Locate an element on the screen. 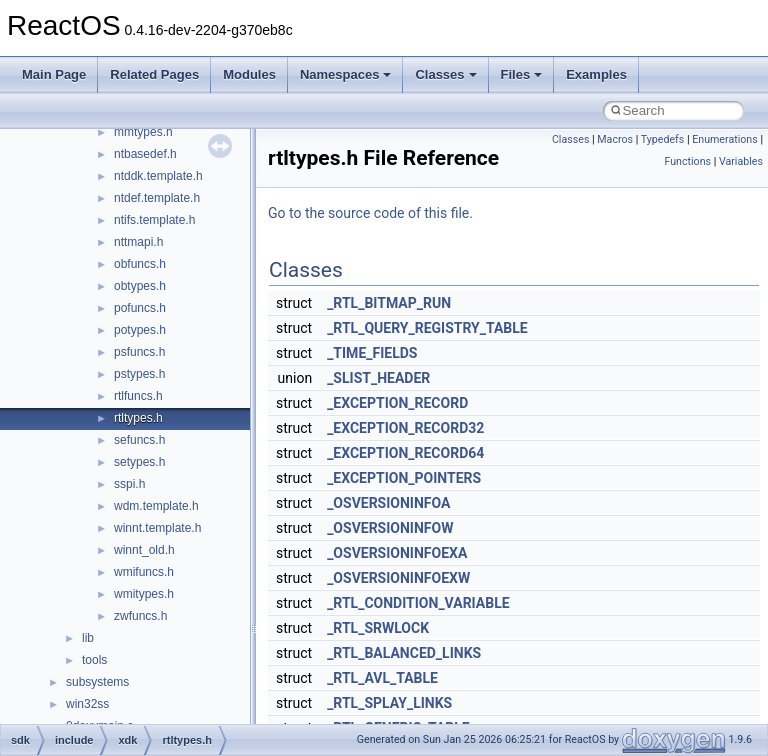 This screenshot has width=768, height=756. _EXCEPTION_RECORD is located at coordinates (397, 403).